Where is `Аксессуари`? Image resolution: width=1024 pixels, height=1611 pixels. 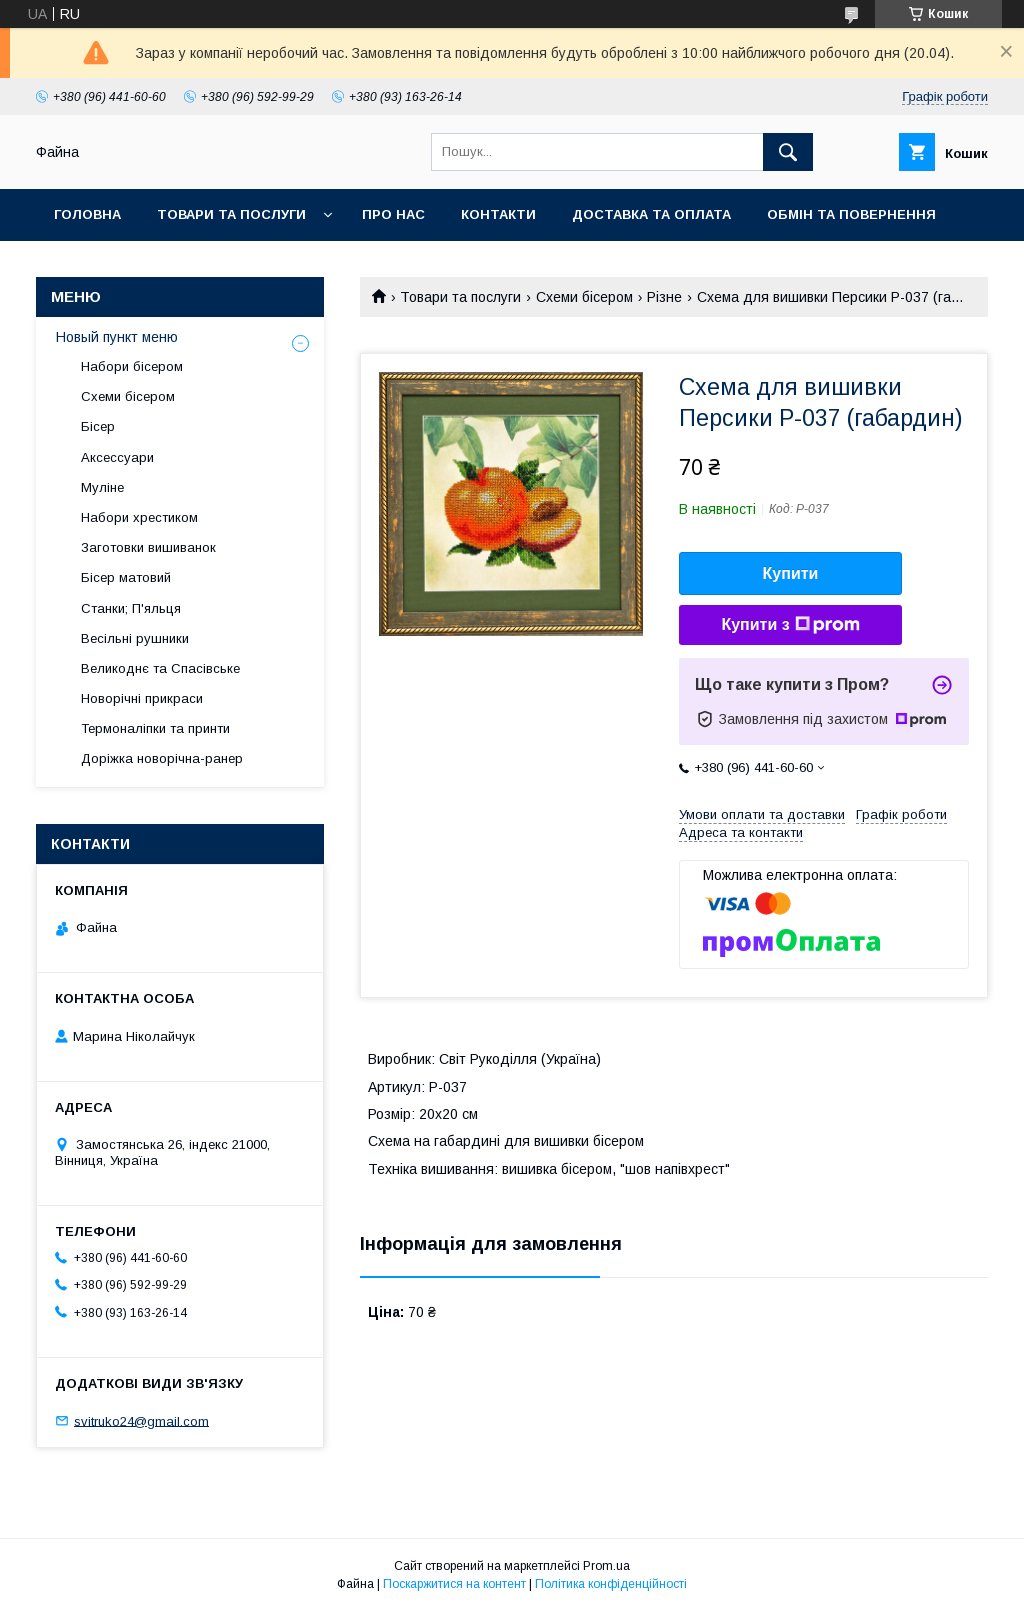
Аксессуари is located at coordinates (117, 457).